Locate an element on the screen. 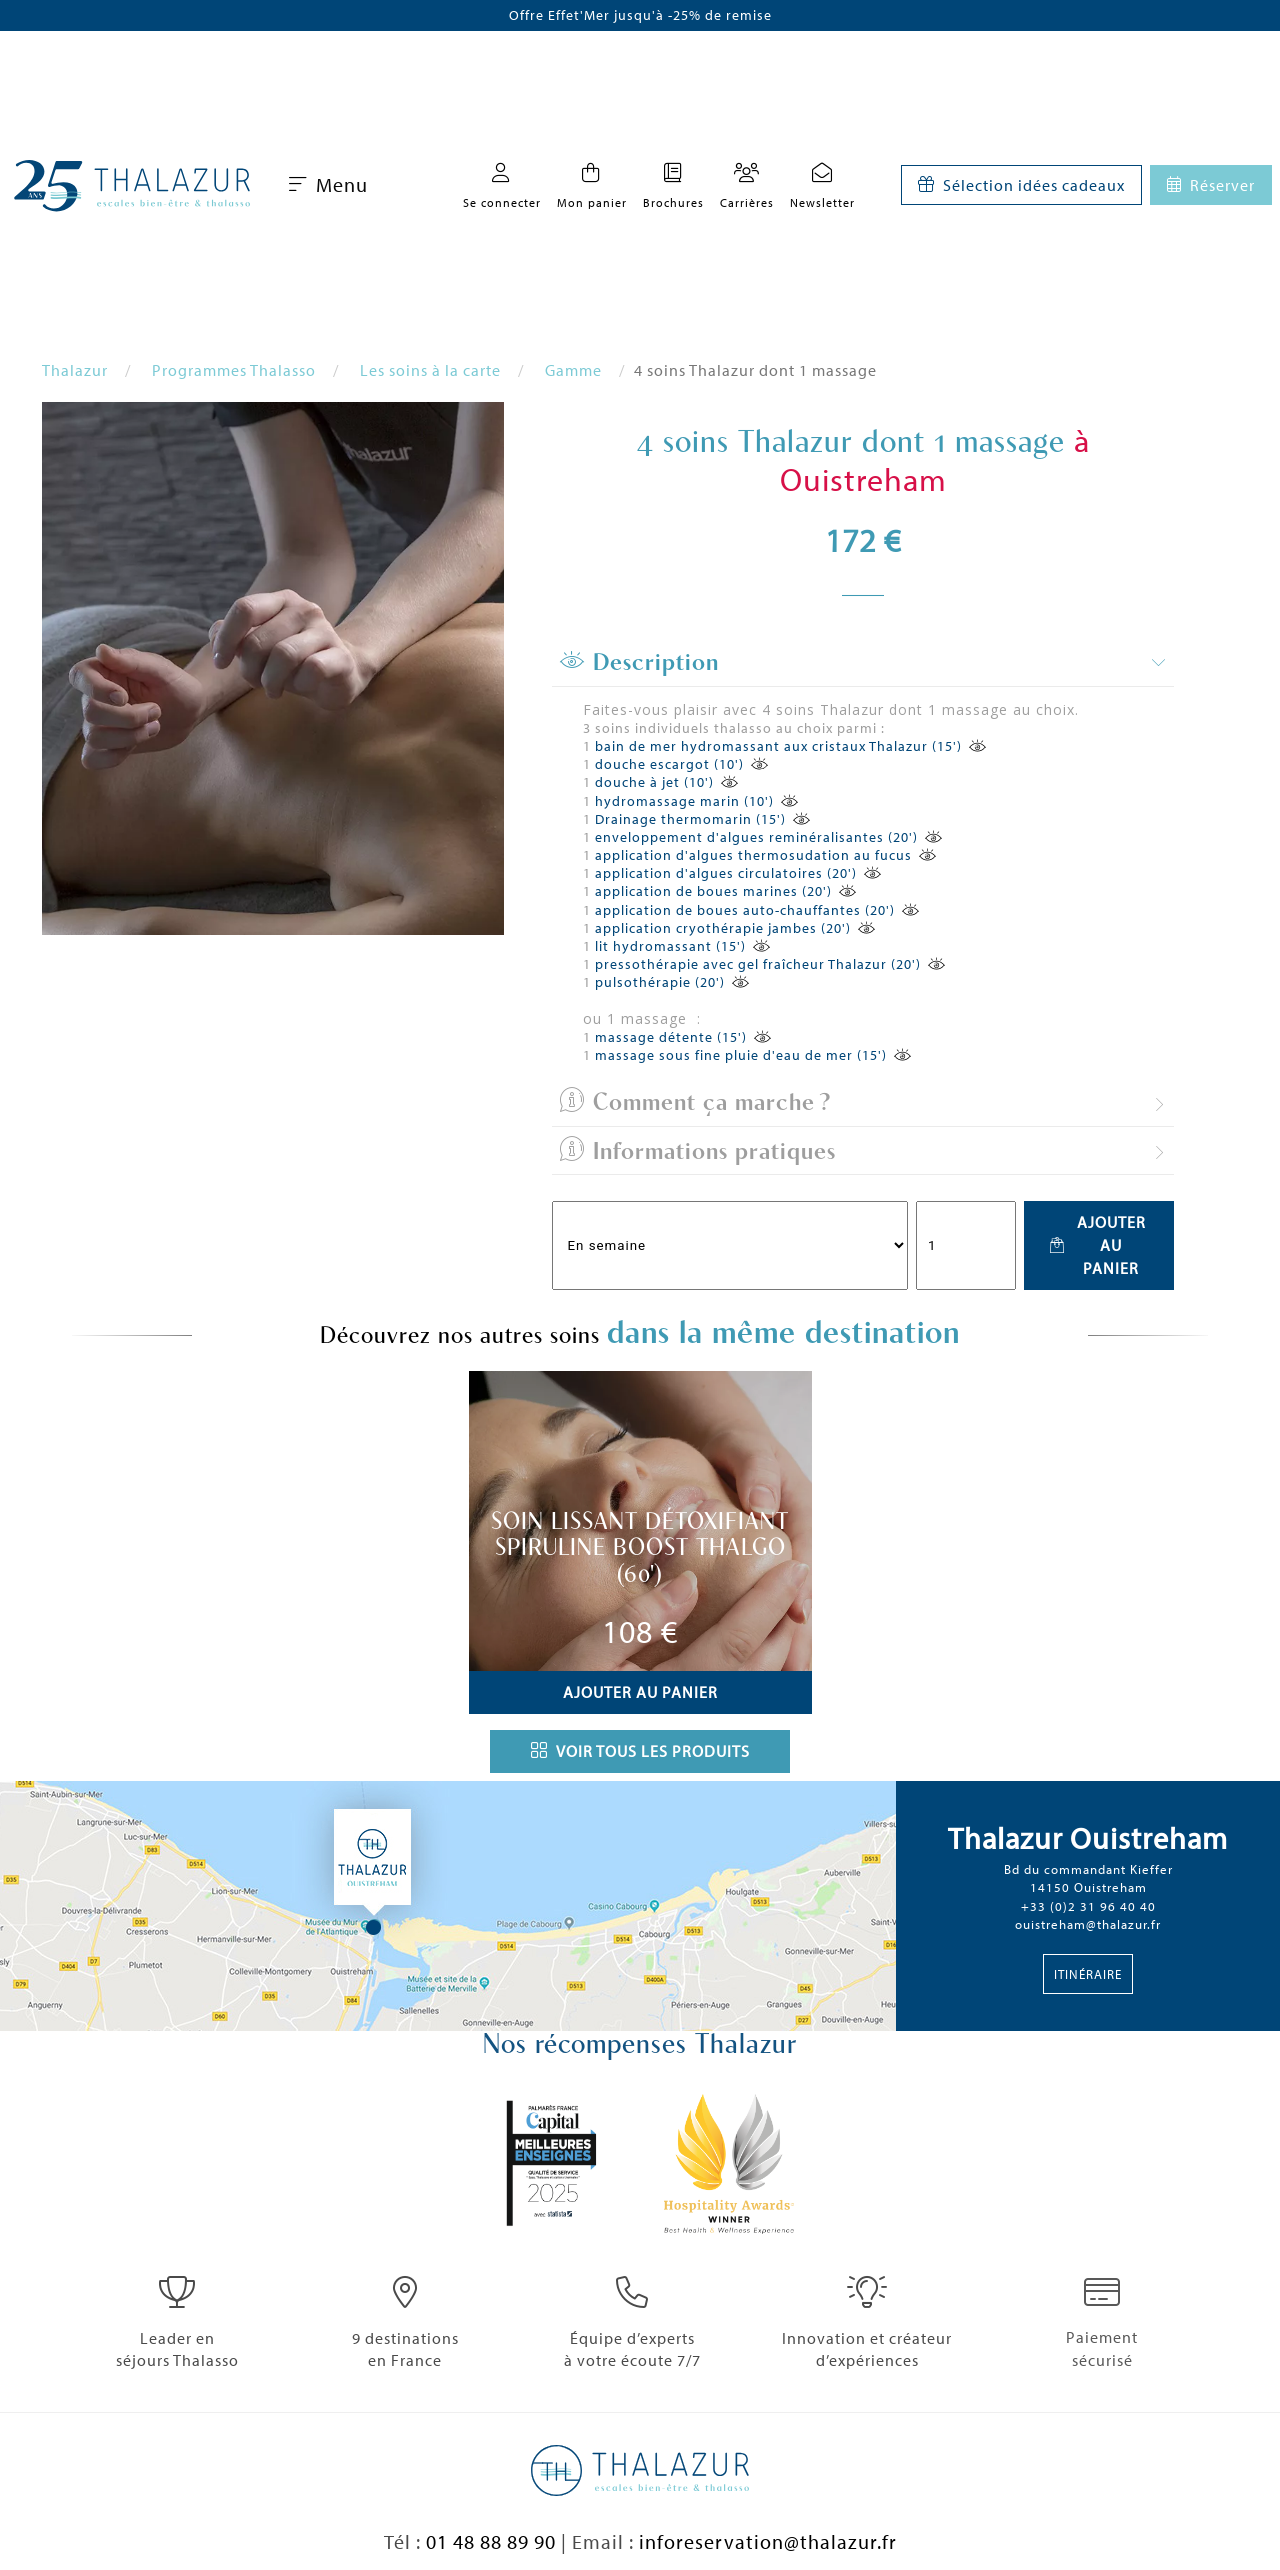 Image resolution: width=1280 pixels, height=2570 pixels. Itinéraire is located at coordinates (1088, 1974).